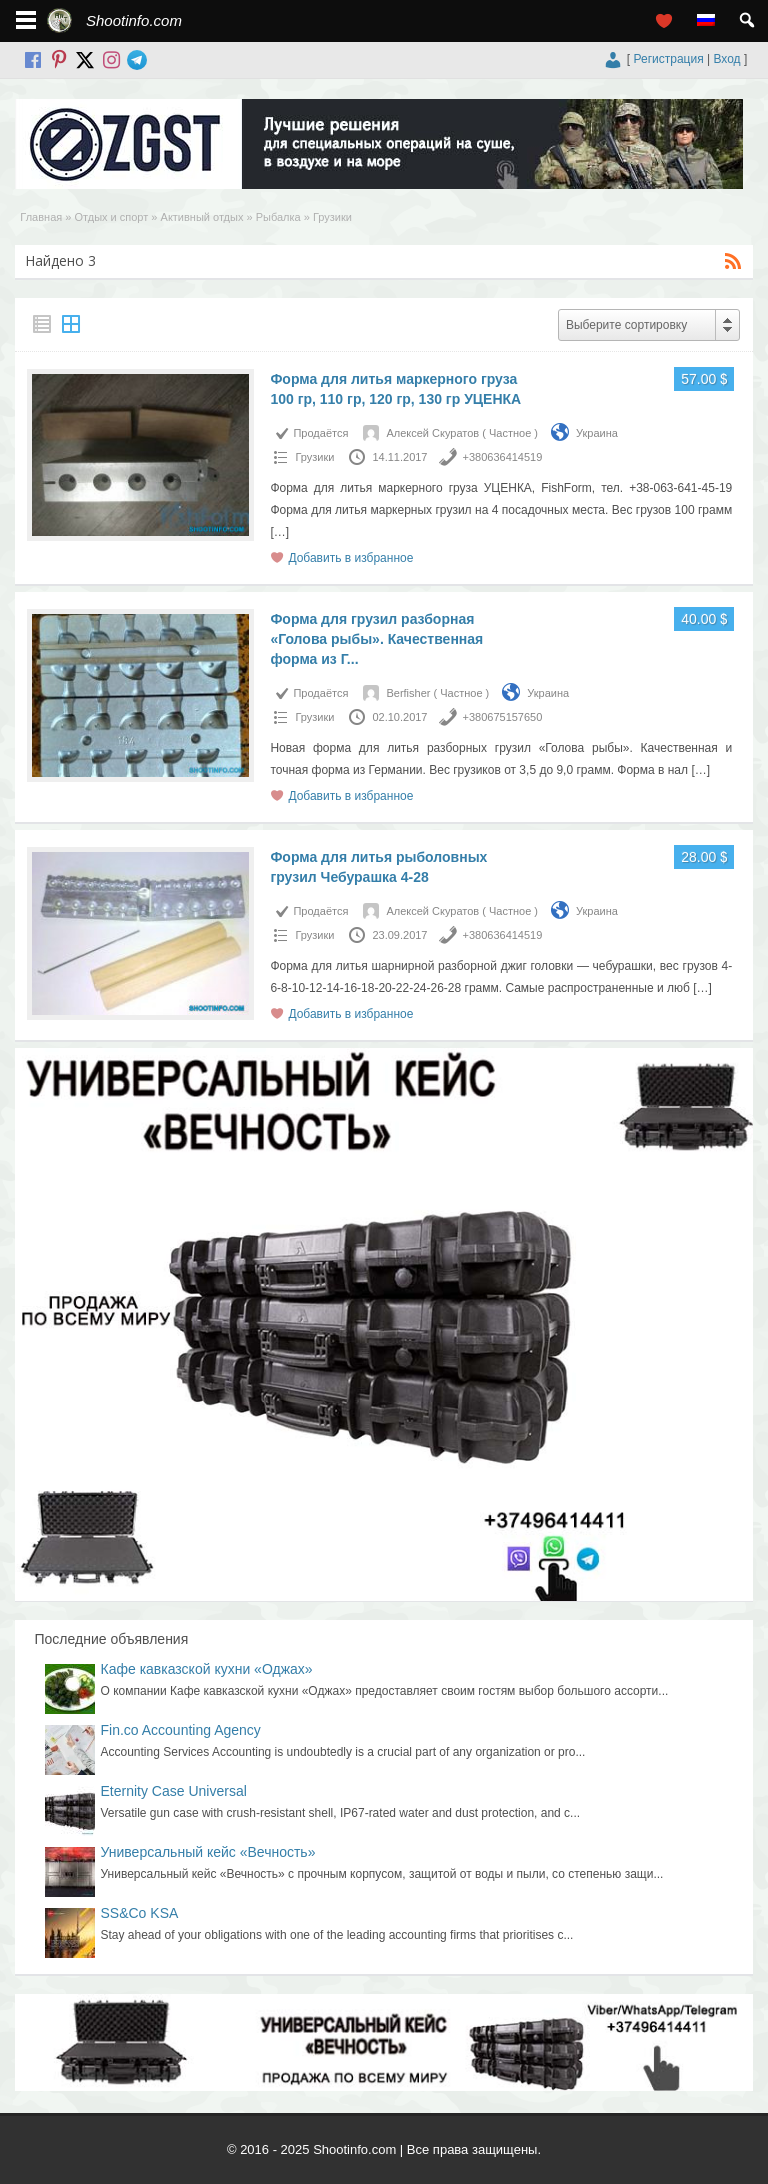 This screenshot has width=768, height=2184. I want to click on […], so click(279, 532).